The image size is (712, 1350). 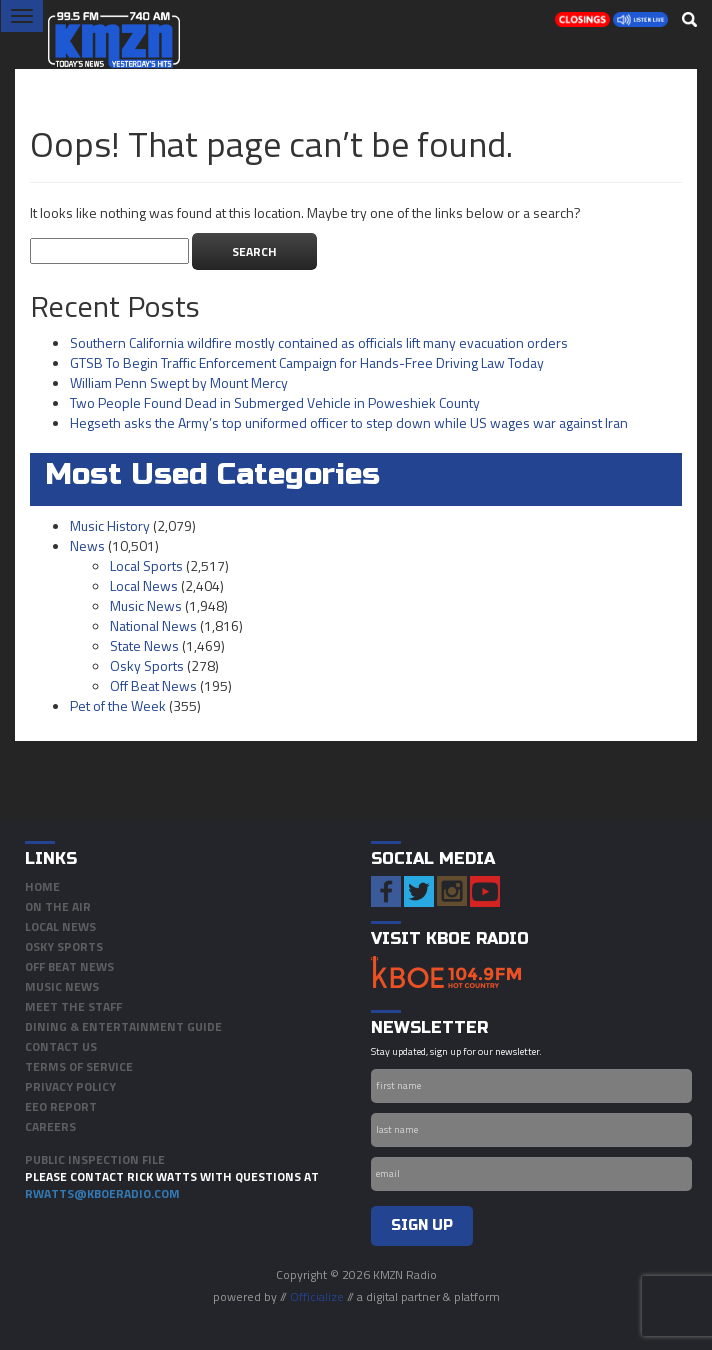 What do you see at coordinates (349, 422) in the screenshot?
I see `Hegseth asks the Army’s top uniformed officer to step down while US wages war against Iran` at bounding box center [349, 422].